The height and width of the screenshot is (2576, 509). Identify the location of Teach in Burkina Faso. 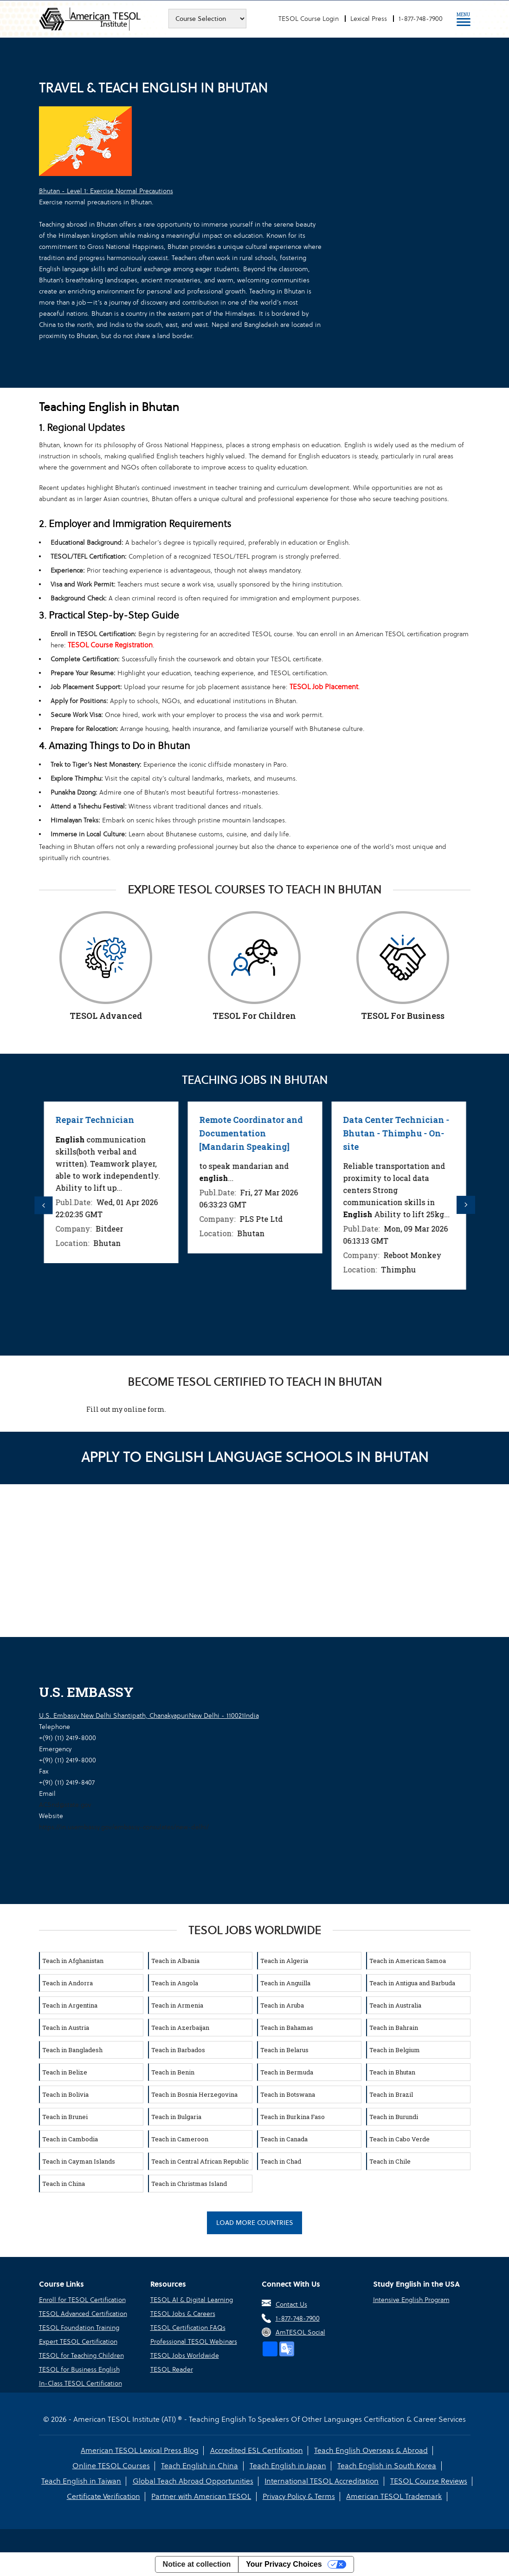
(292, 2116).